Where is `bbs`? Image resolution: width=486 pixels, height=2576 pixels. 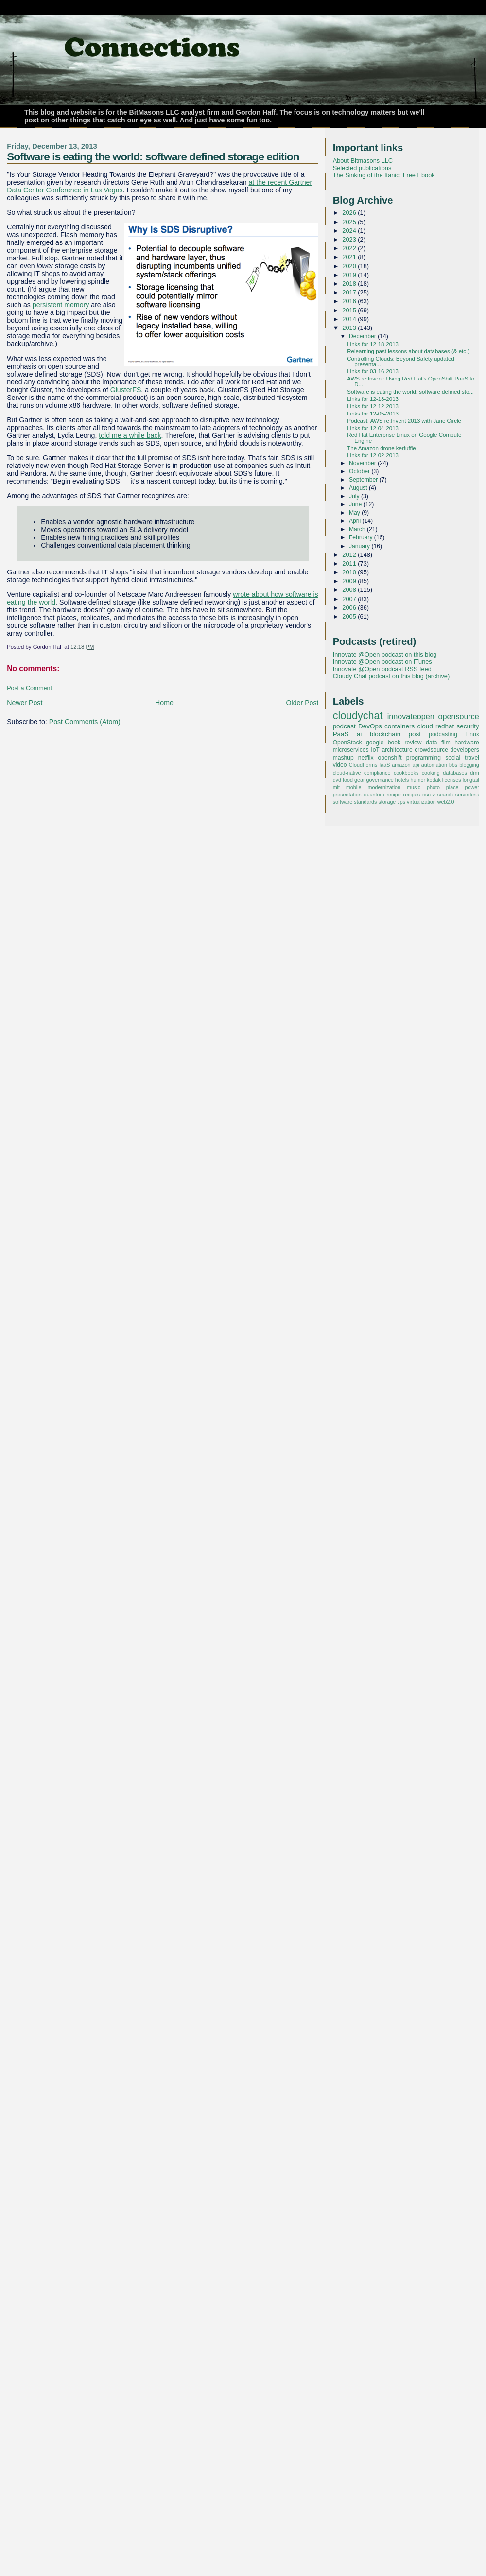 bbs is located at coordinates (453, 765).